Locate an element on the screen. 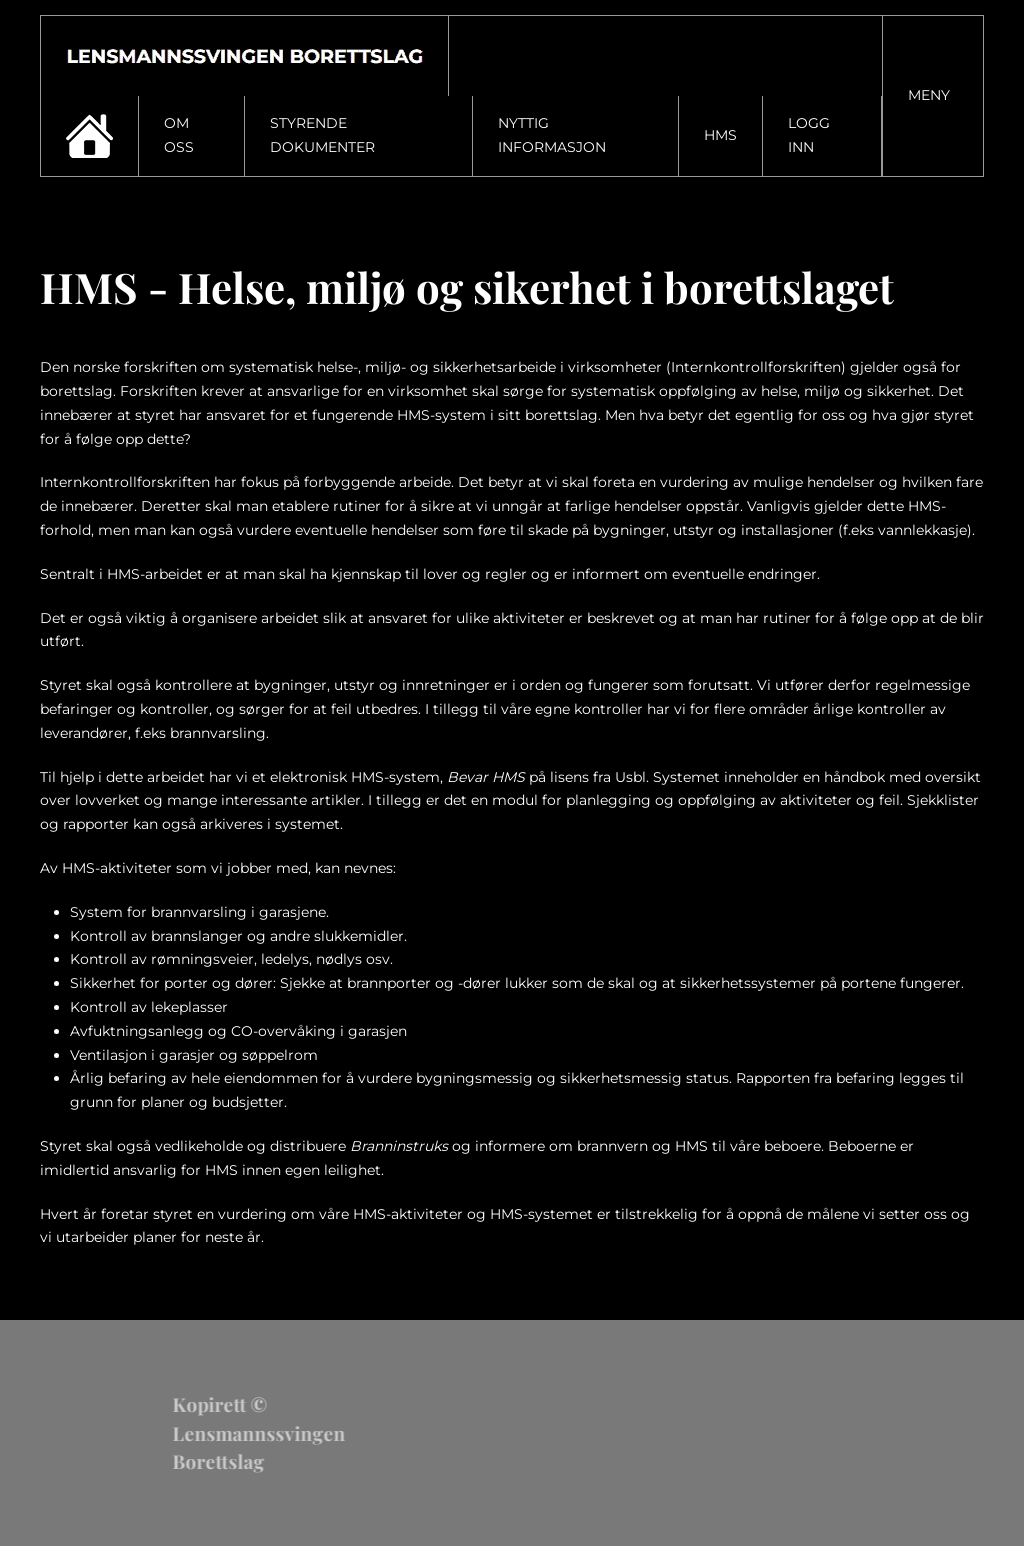  HMS is located at coordinates (720, 135).